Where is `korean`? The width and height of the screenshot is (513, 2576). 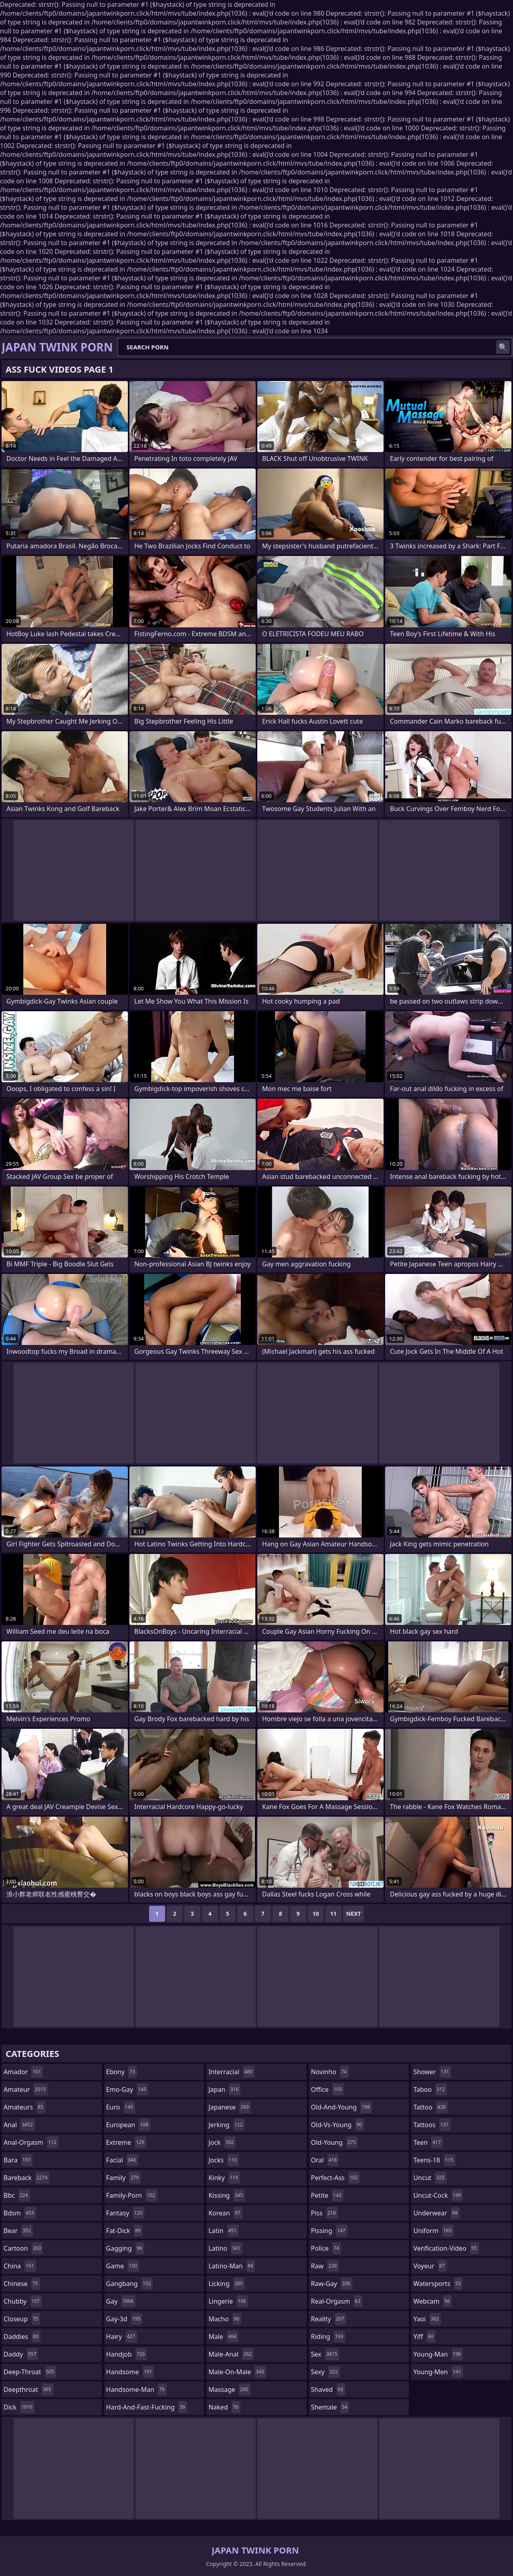 korean is located at coordinates (225, 2213).